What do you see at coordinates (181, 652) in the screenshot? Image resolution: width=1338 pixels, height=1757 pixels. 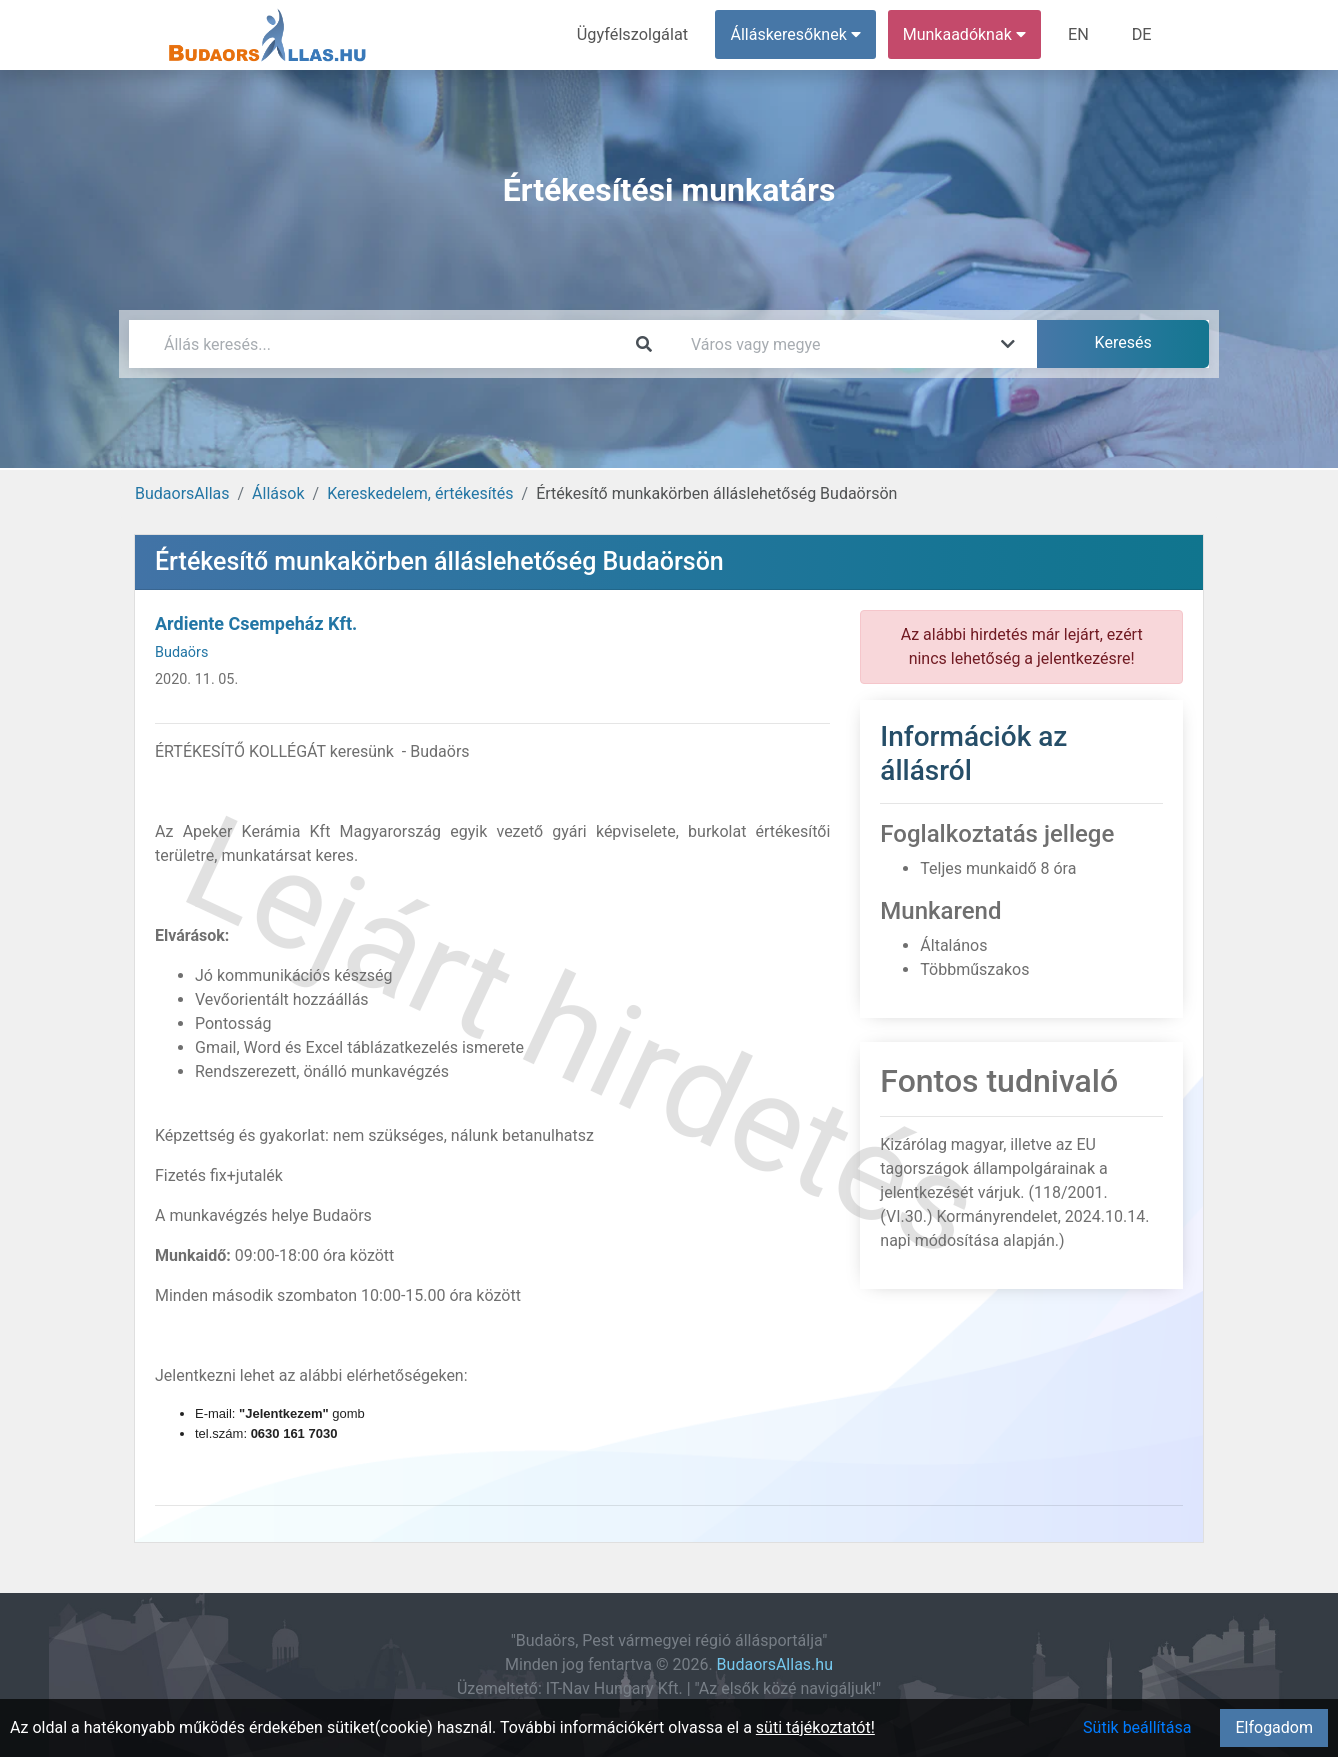 I see `Budaörs` at bounding box center [181, 652].